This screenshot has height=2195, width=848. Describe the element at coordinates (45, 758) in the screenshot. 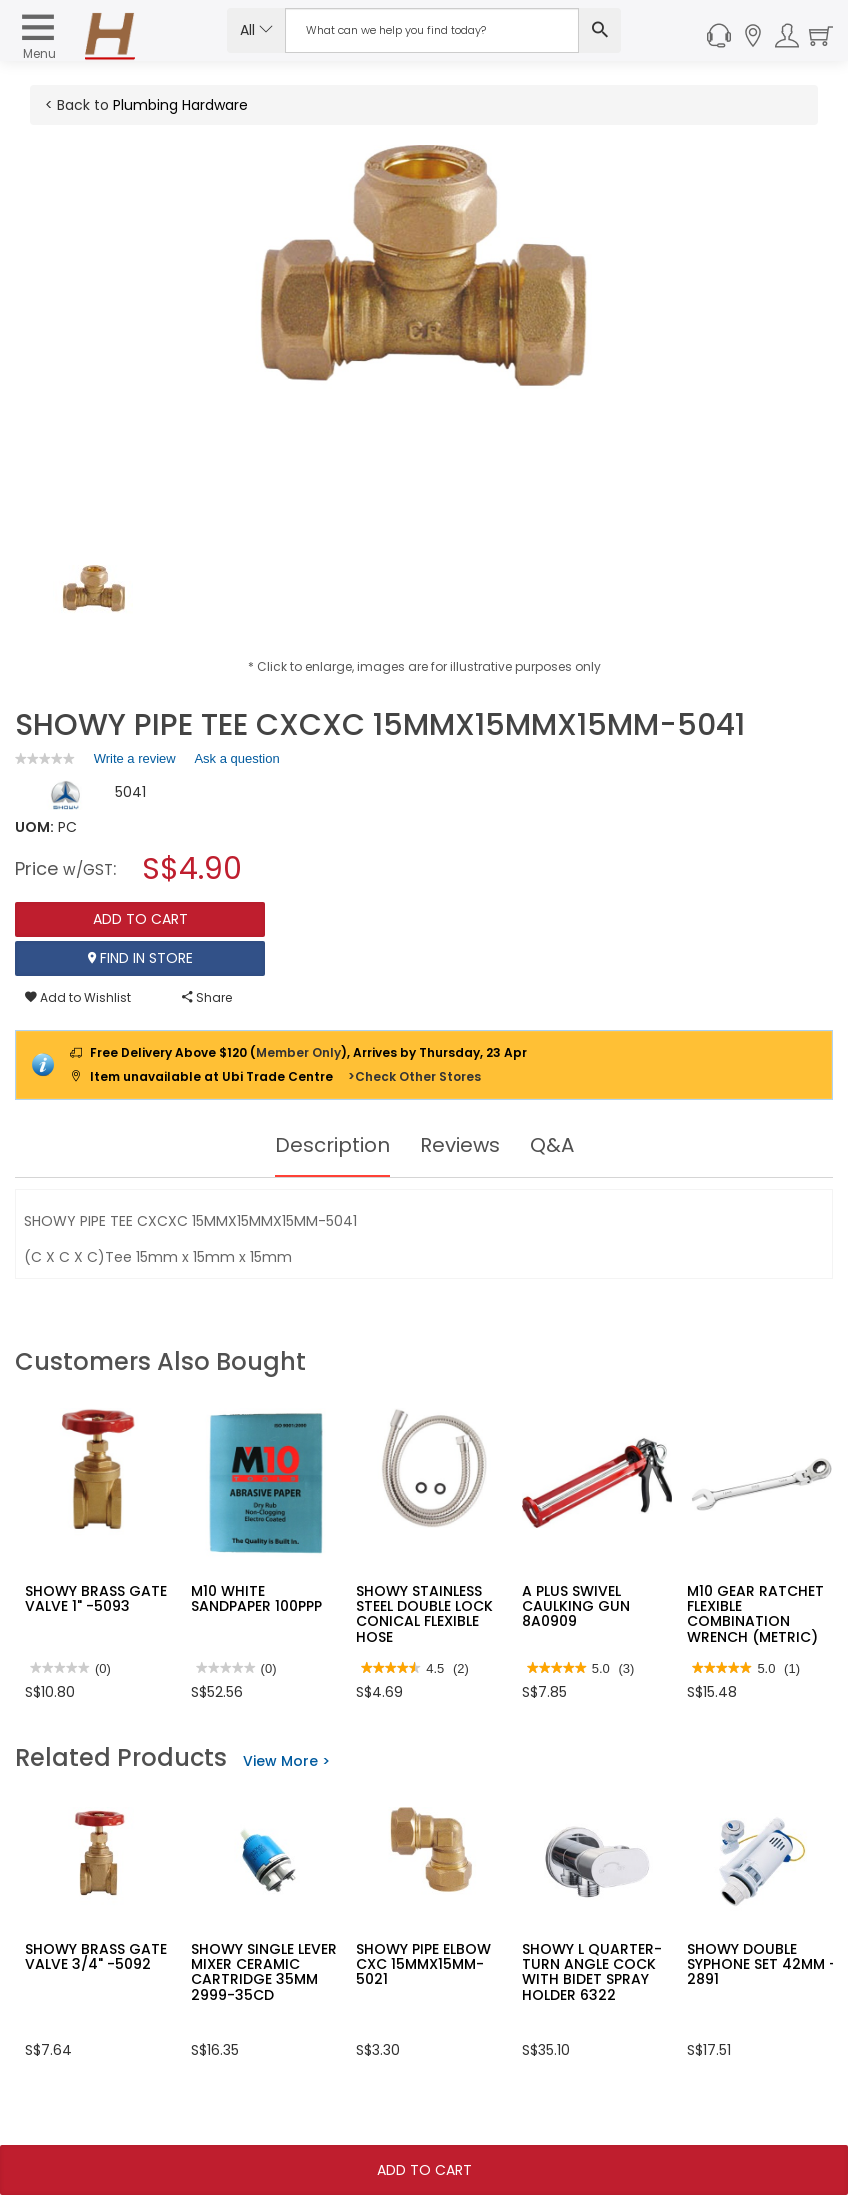

I see `[link]` at that location.